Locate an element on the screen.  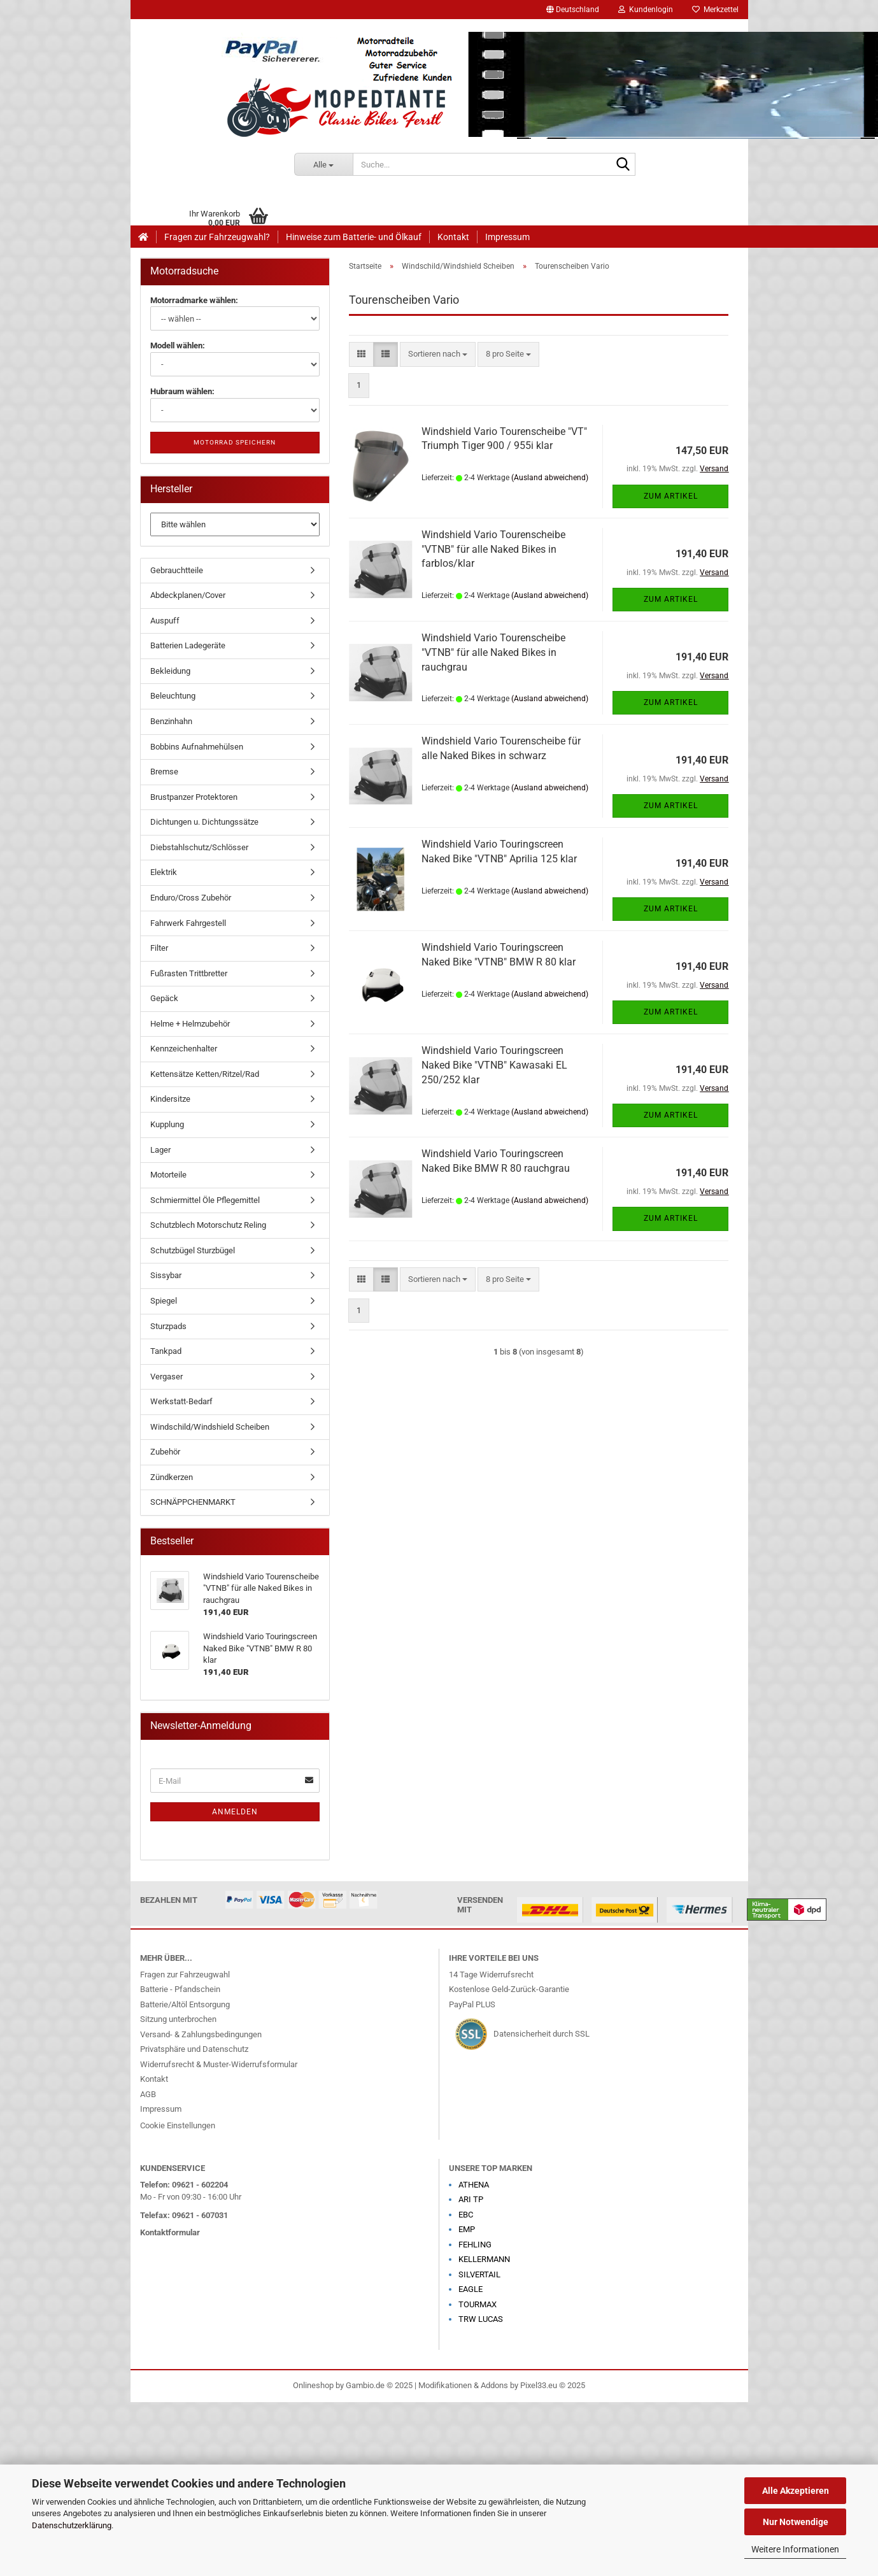
Merkzettel is located at coordinates (715, 9).